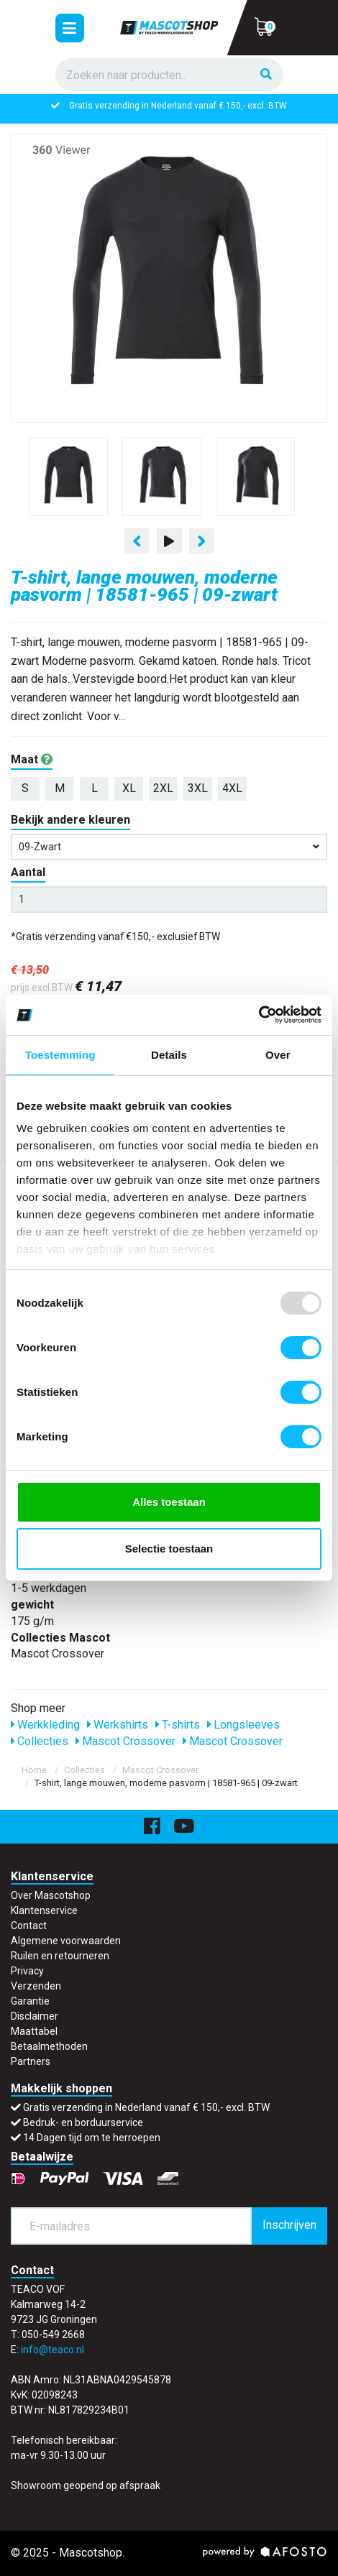  Describe the element at coordinates (169, 1502) in the screenshot. I see `Alles toestaan` at that location.